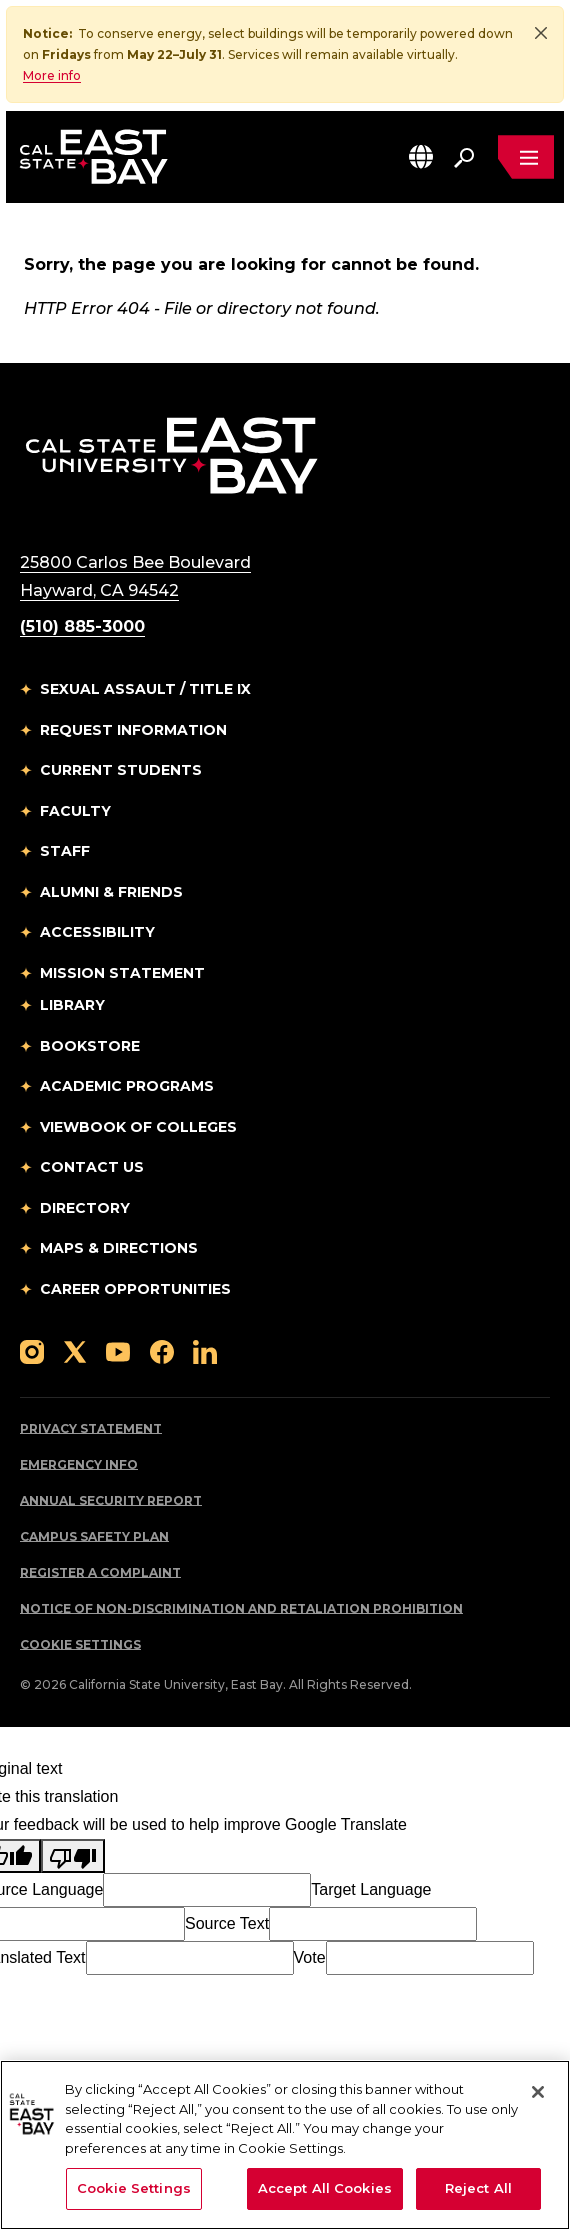  I want to click on More info, so click(52, 75).